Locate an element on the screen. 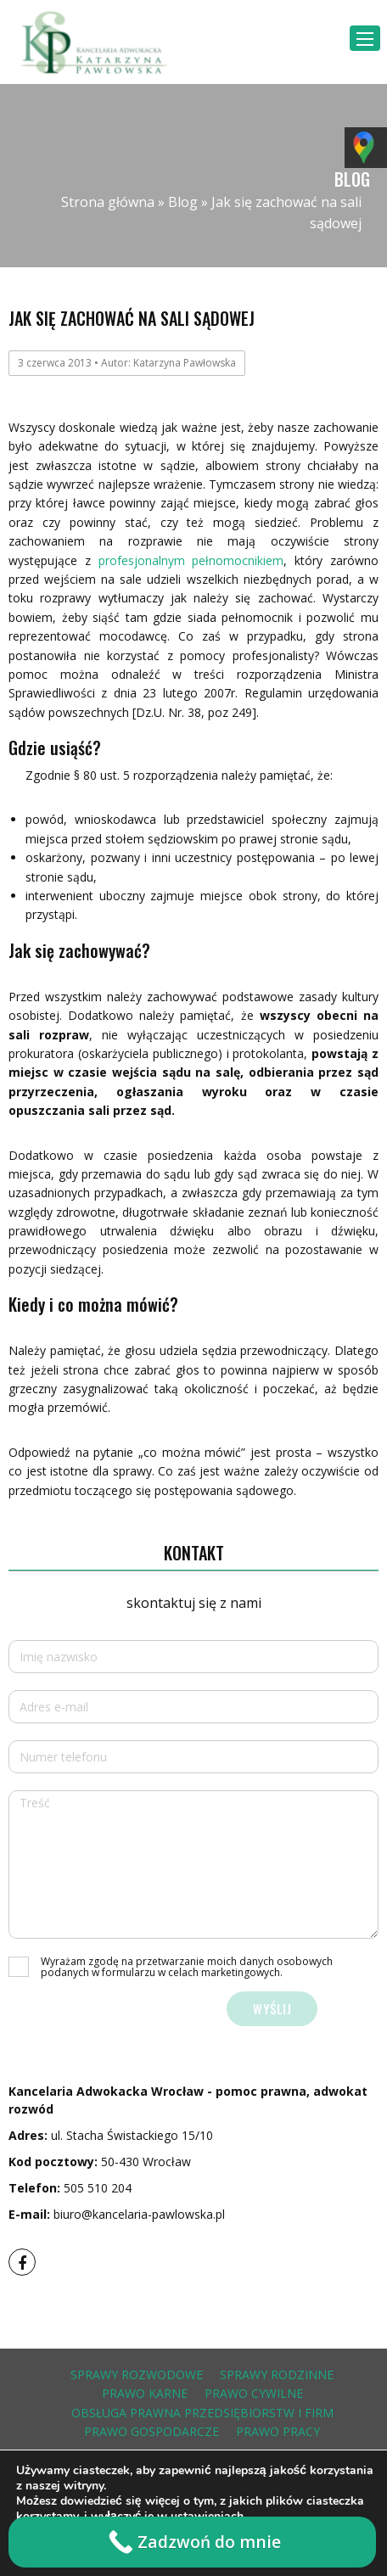  profesjonalnym pełnomocnikiem is located at coordinates (191, 560).